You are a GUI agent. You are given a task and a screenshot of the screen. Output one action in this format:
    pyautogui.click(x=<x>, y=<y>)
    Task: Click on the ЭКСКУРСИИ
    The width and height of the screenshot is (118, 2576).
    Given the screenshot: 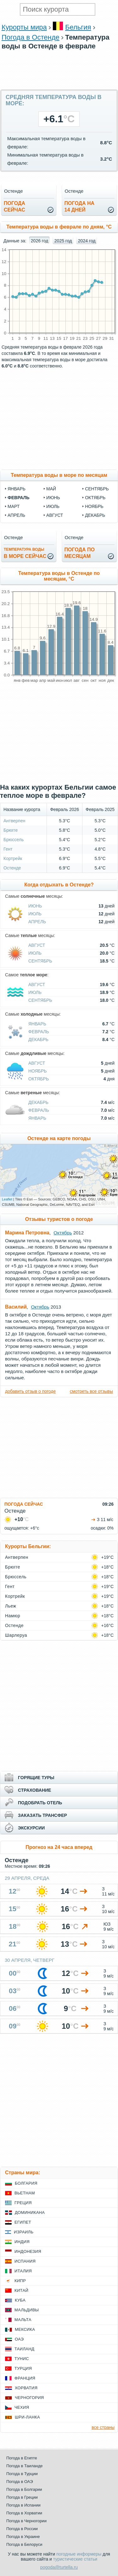 What is the action you would take?
    pyautogui.click(x=31, y=1827)
    